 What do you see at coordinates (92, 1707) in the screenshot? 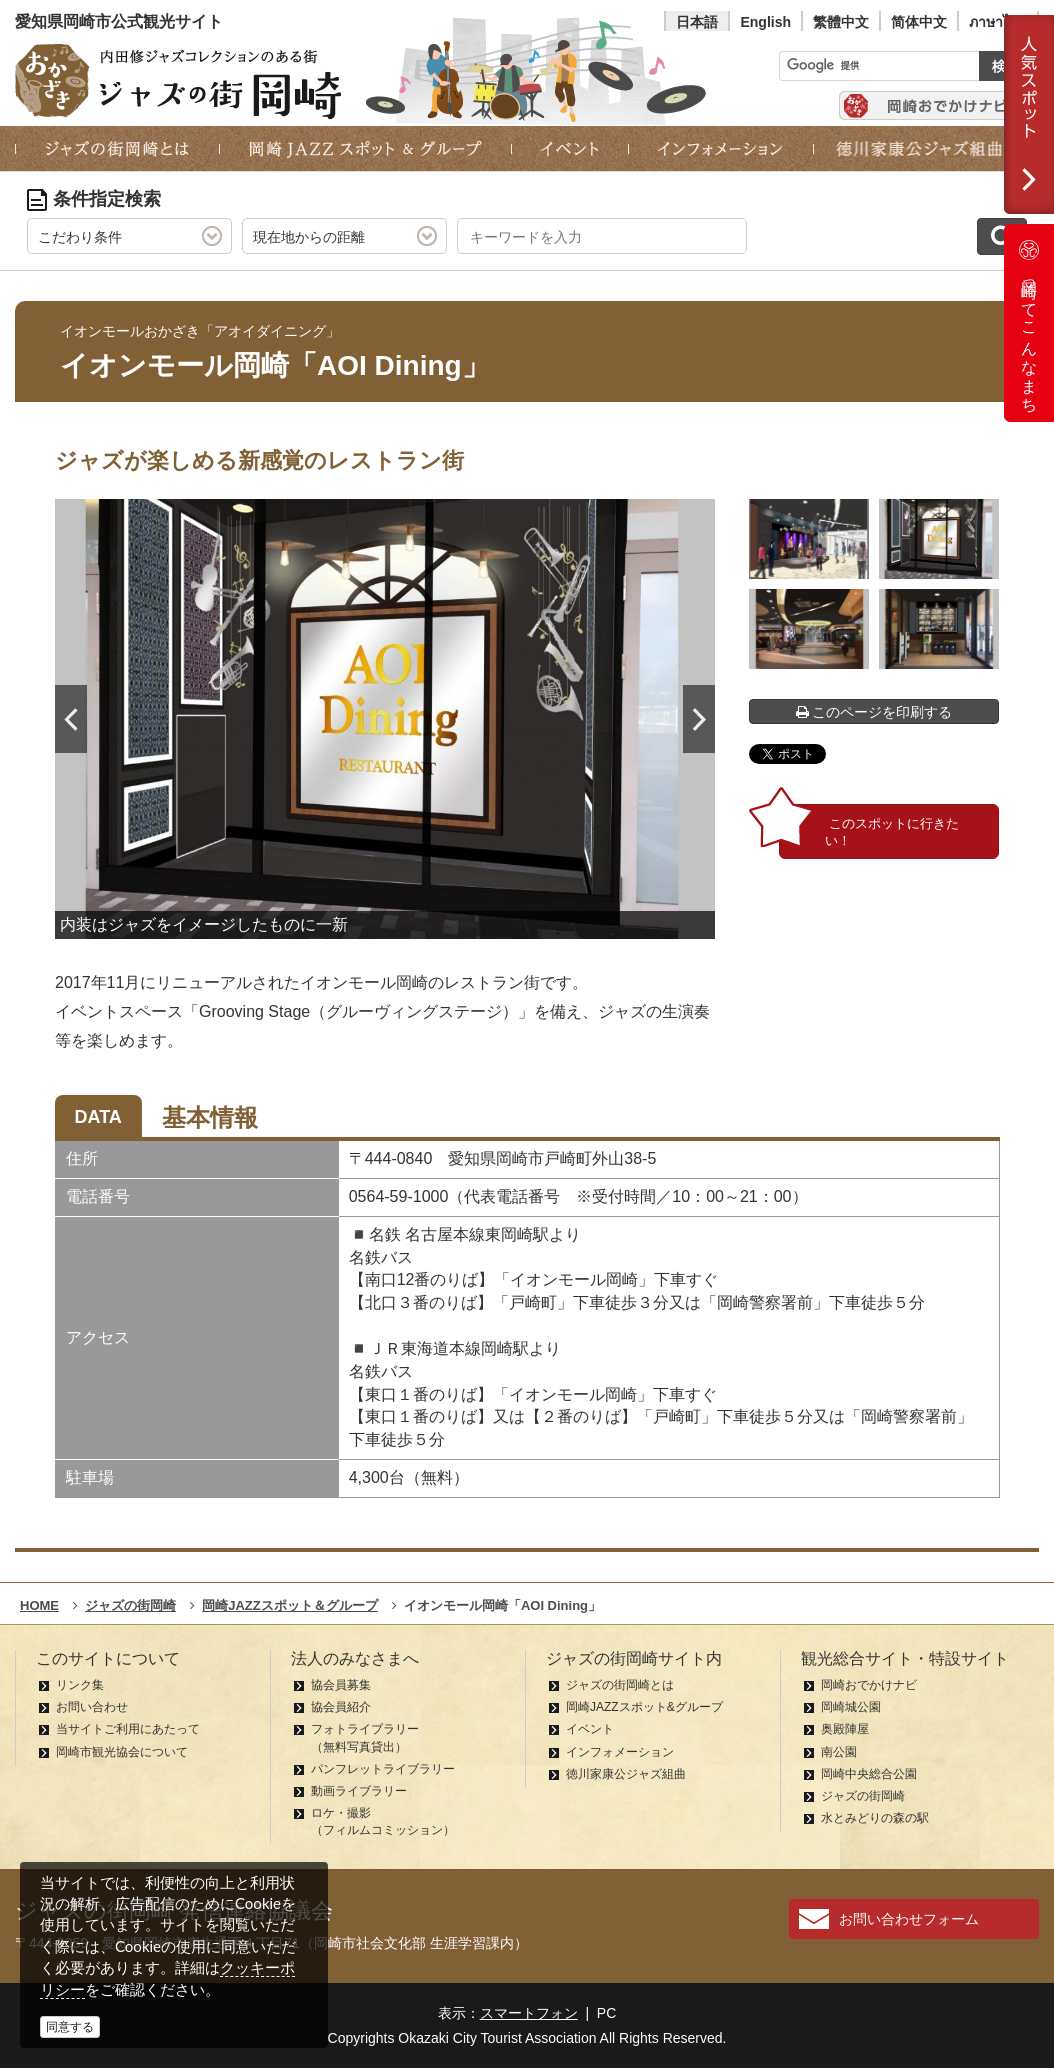
I see `お問い合わせ` at bounding box center [92, 1707].